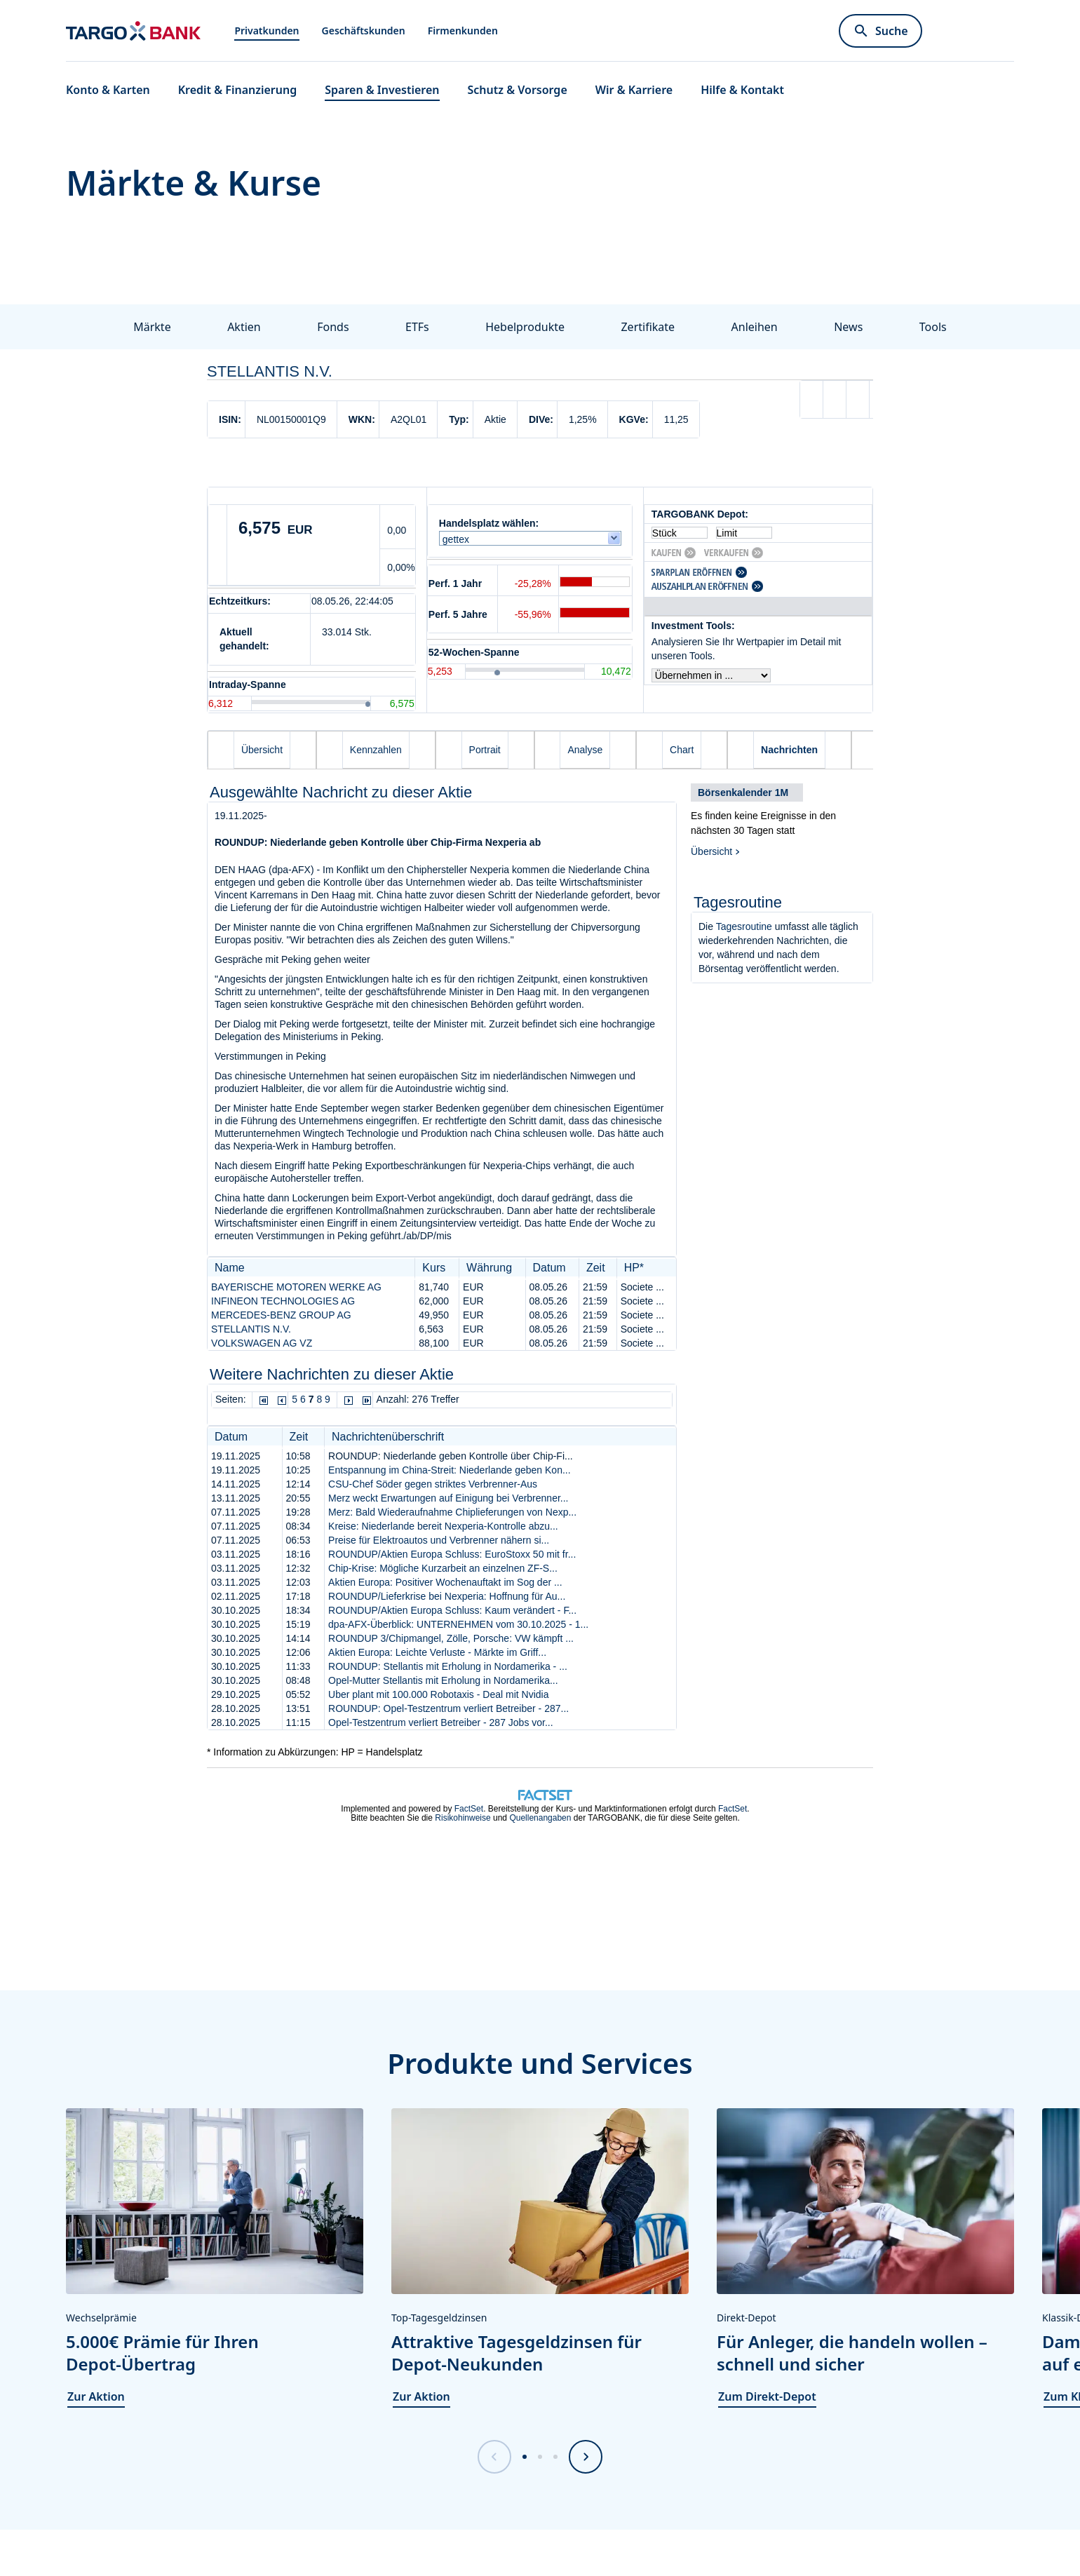  What do you see at coordinates (648, 327) in the screenshot?
I see `Zertifikate` at bounding box center [648, 327].